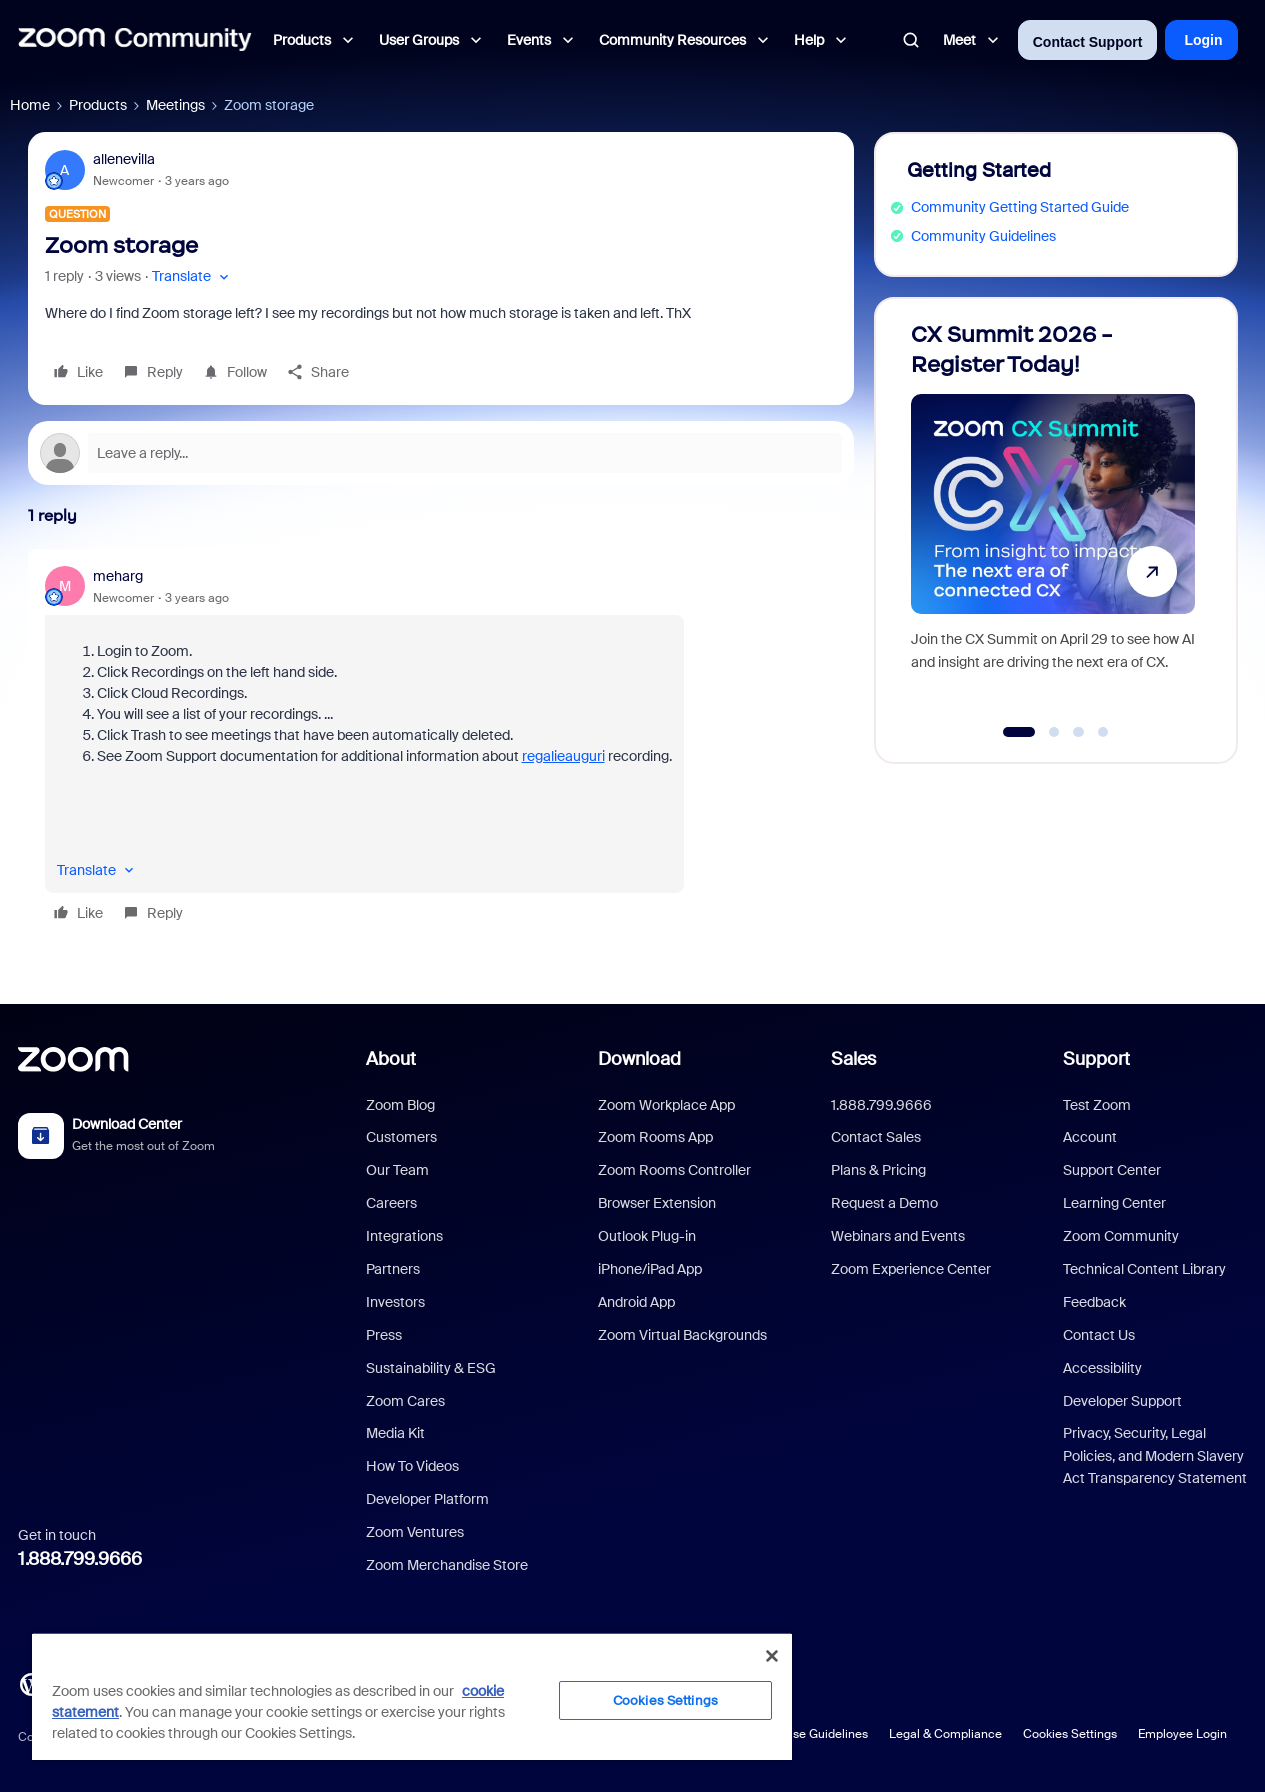  I want to click on Zoom Virtual Backgrounds, so click(682, 1335).